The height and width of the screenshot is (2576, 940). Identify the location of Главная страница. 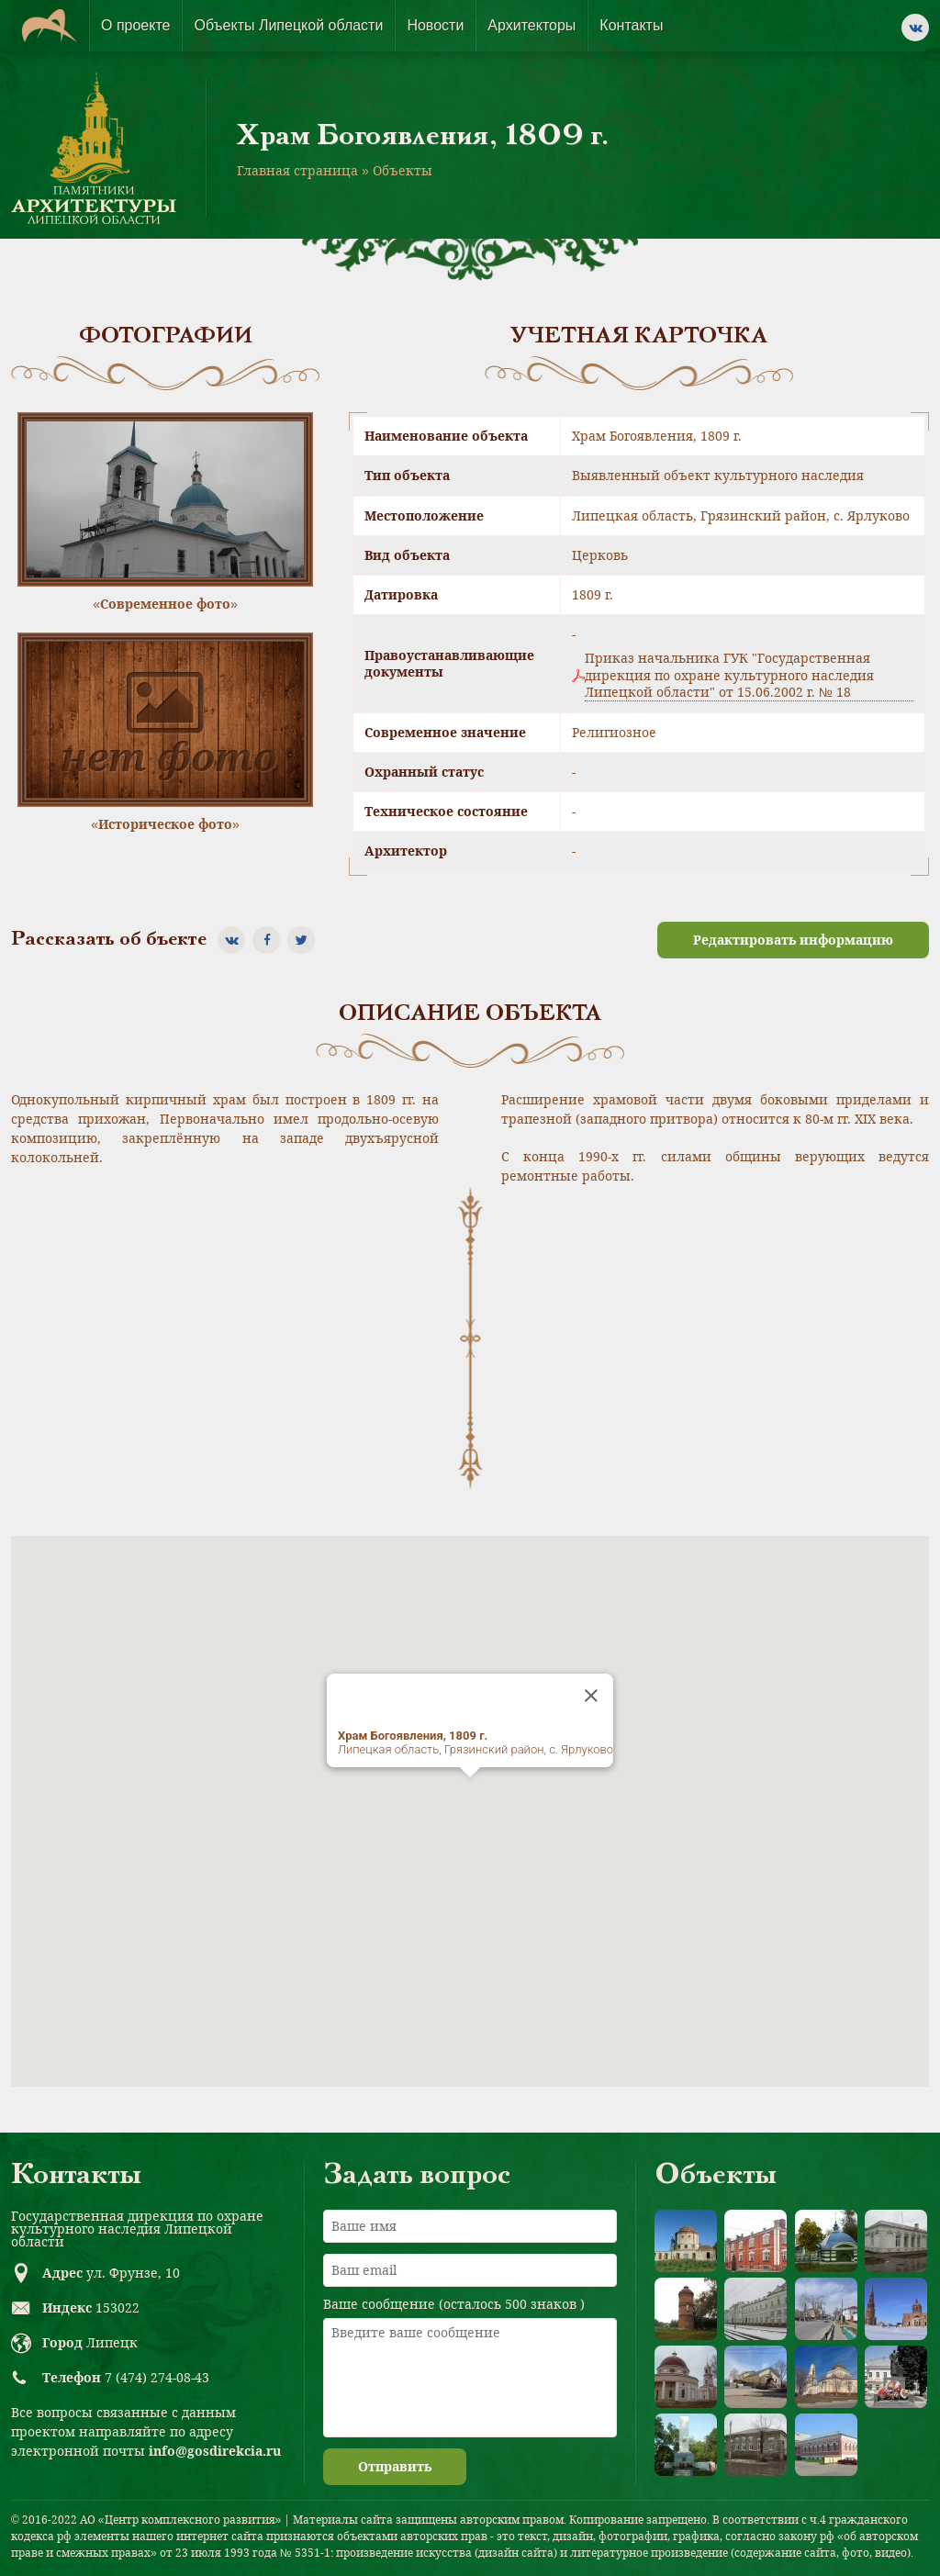
(297, 170).